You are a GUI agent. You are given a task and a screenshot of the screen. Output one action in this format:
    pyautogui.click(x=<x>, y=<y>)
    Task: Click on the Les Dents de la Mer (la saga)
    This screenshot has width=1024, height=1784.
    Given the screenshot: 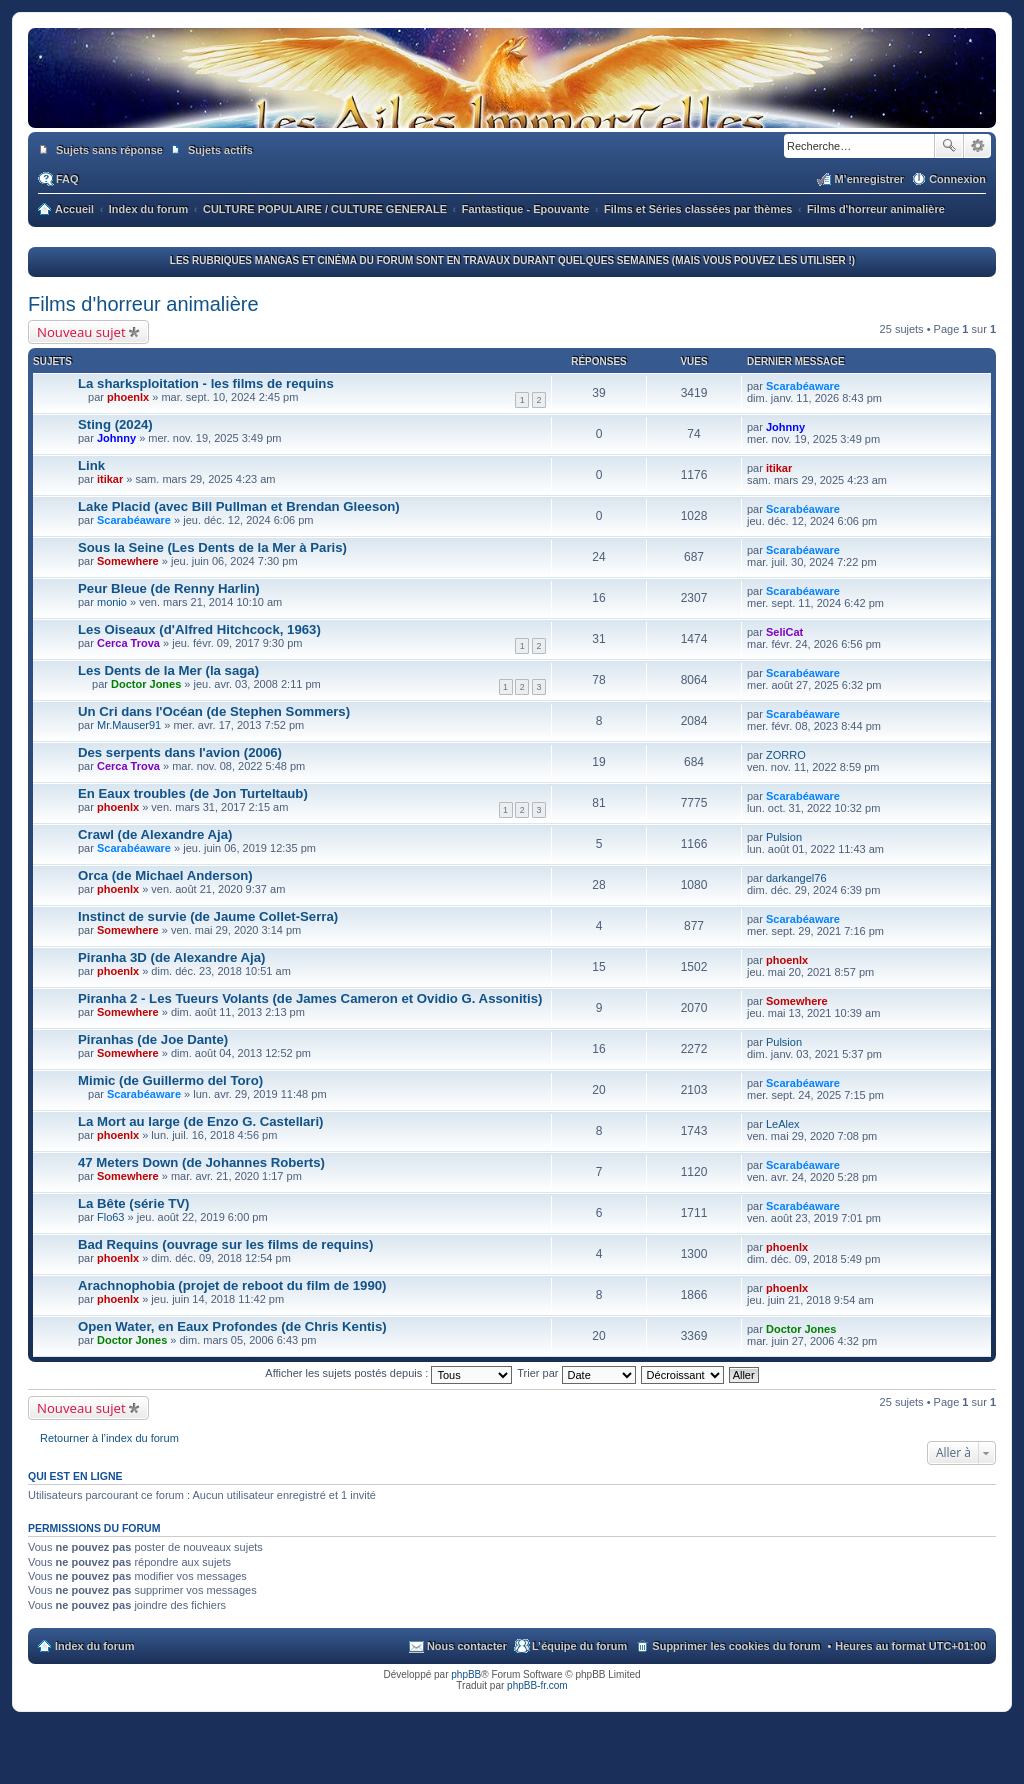 What is the action you would take?
    pyautogui.click(x=168, y=670)
    